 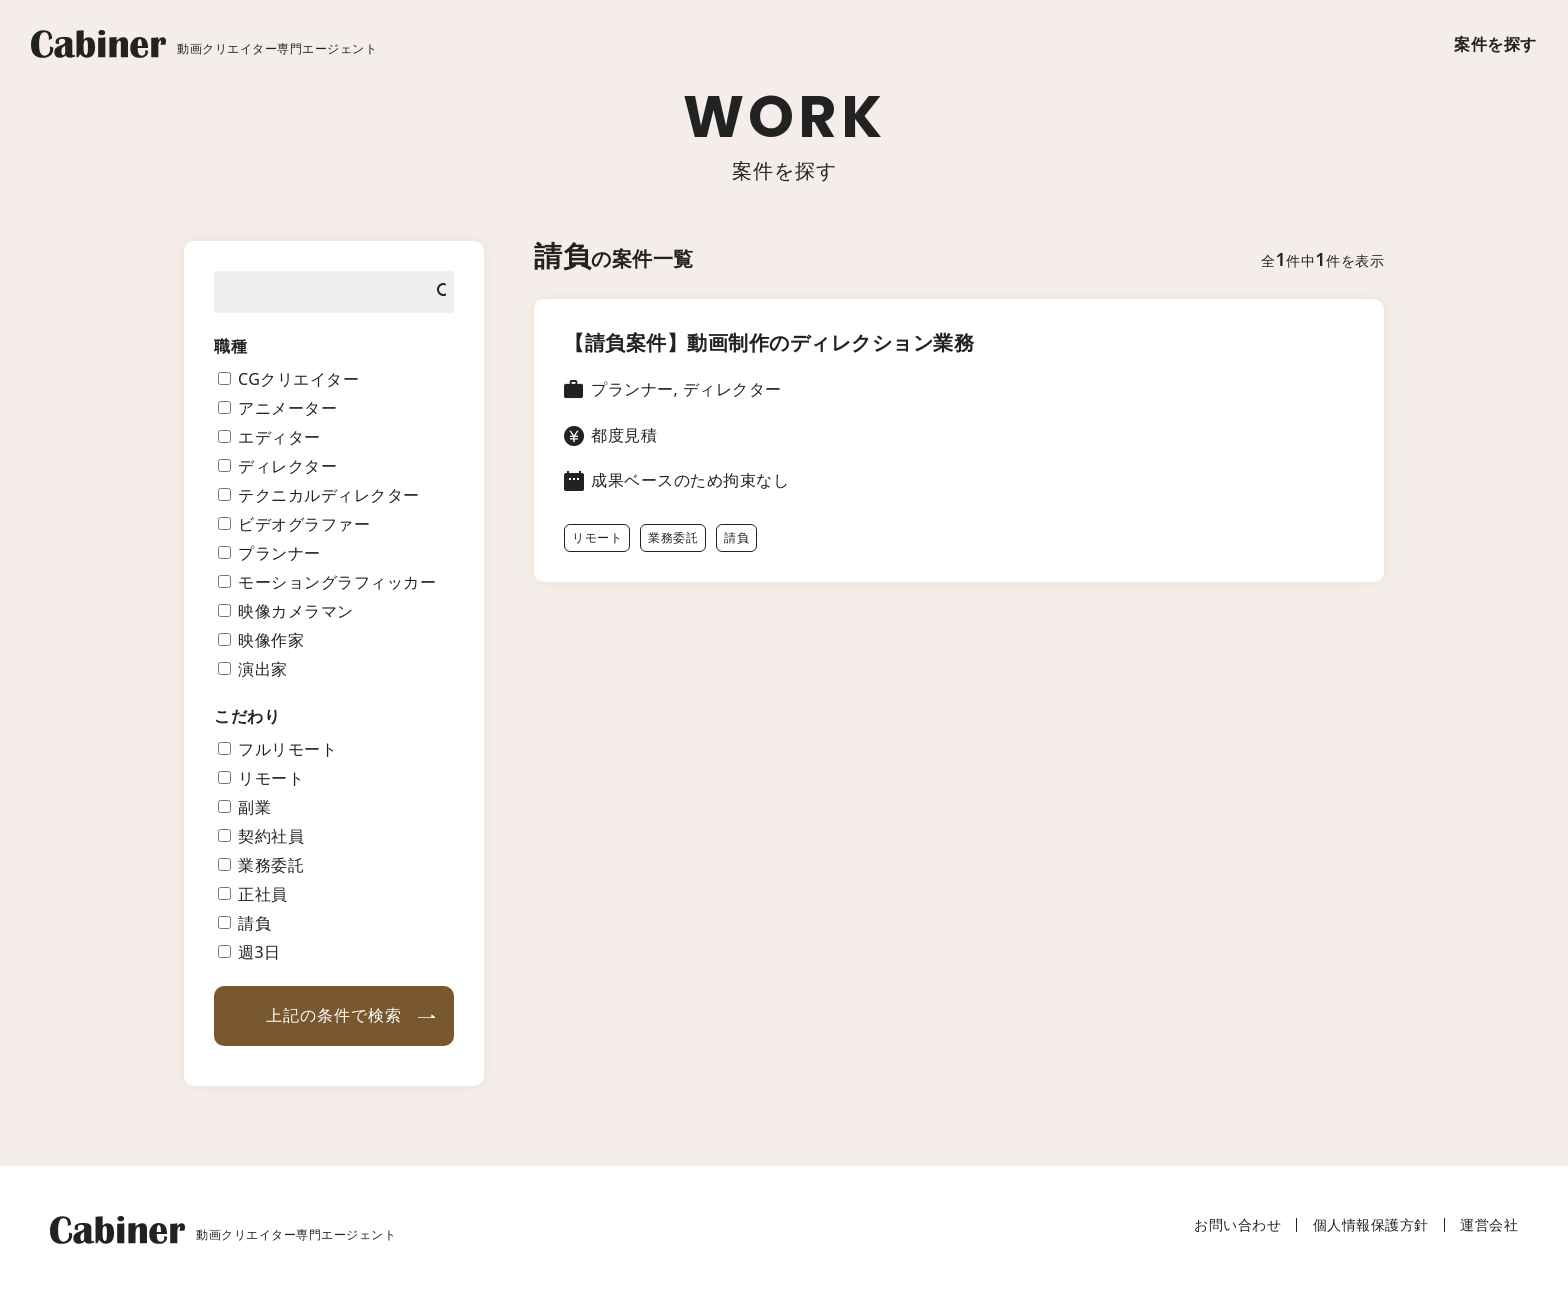 What do you see at coordinates (271, 836) in the screenshot?
I see `契約社員` at bounding box center [271, 836].